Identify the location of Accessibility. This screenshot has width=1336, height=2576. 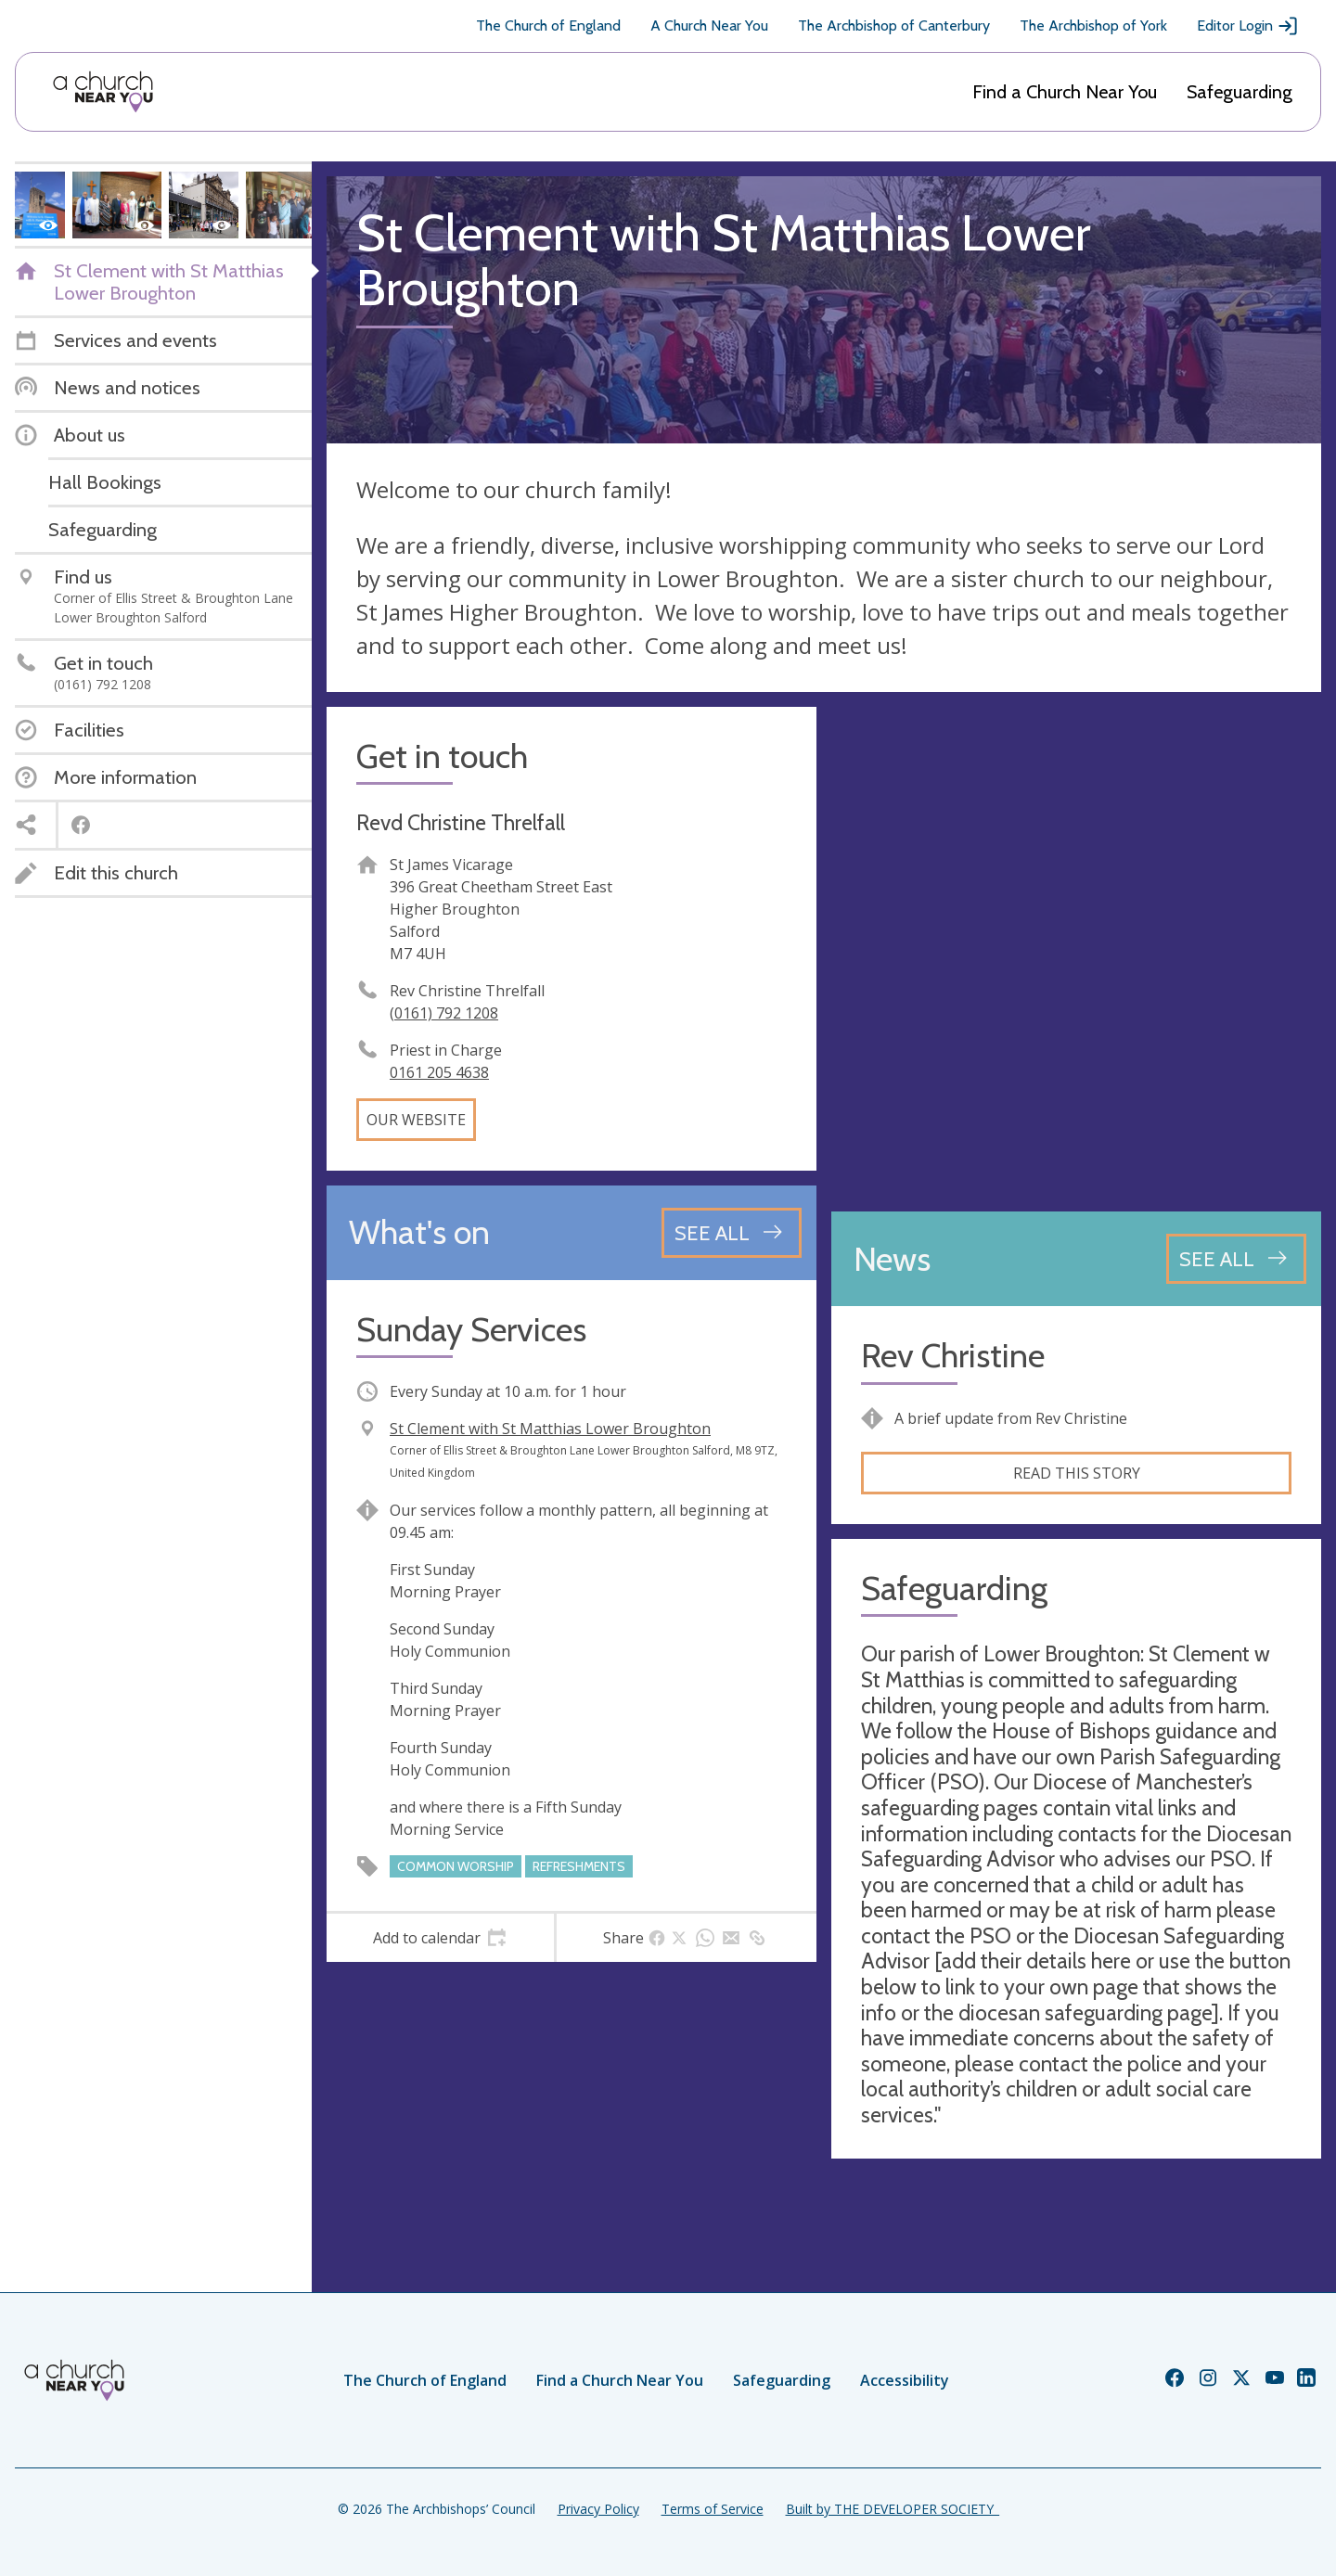
(904, 2380).